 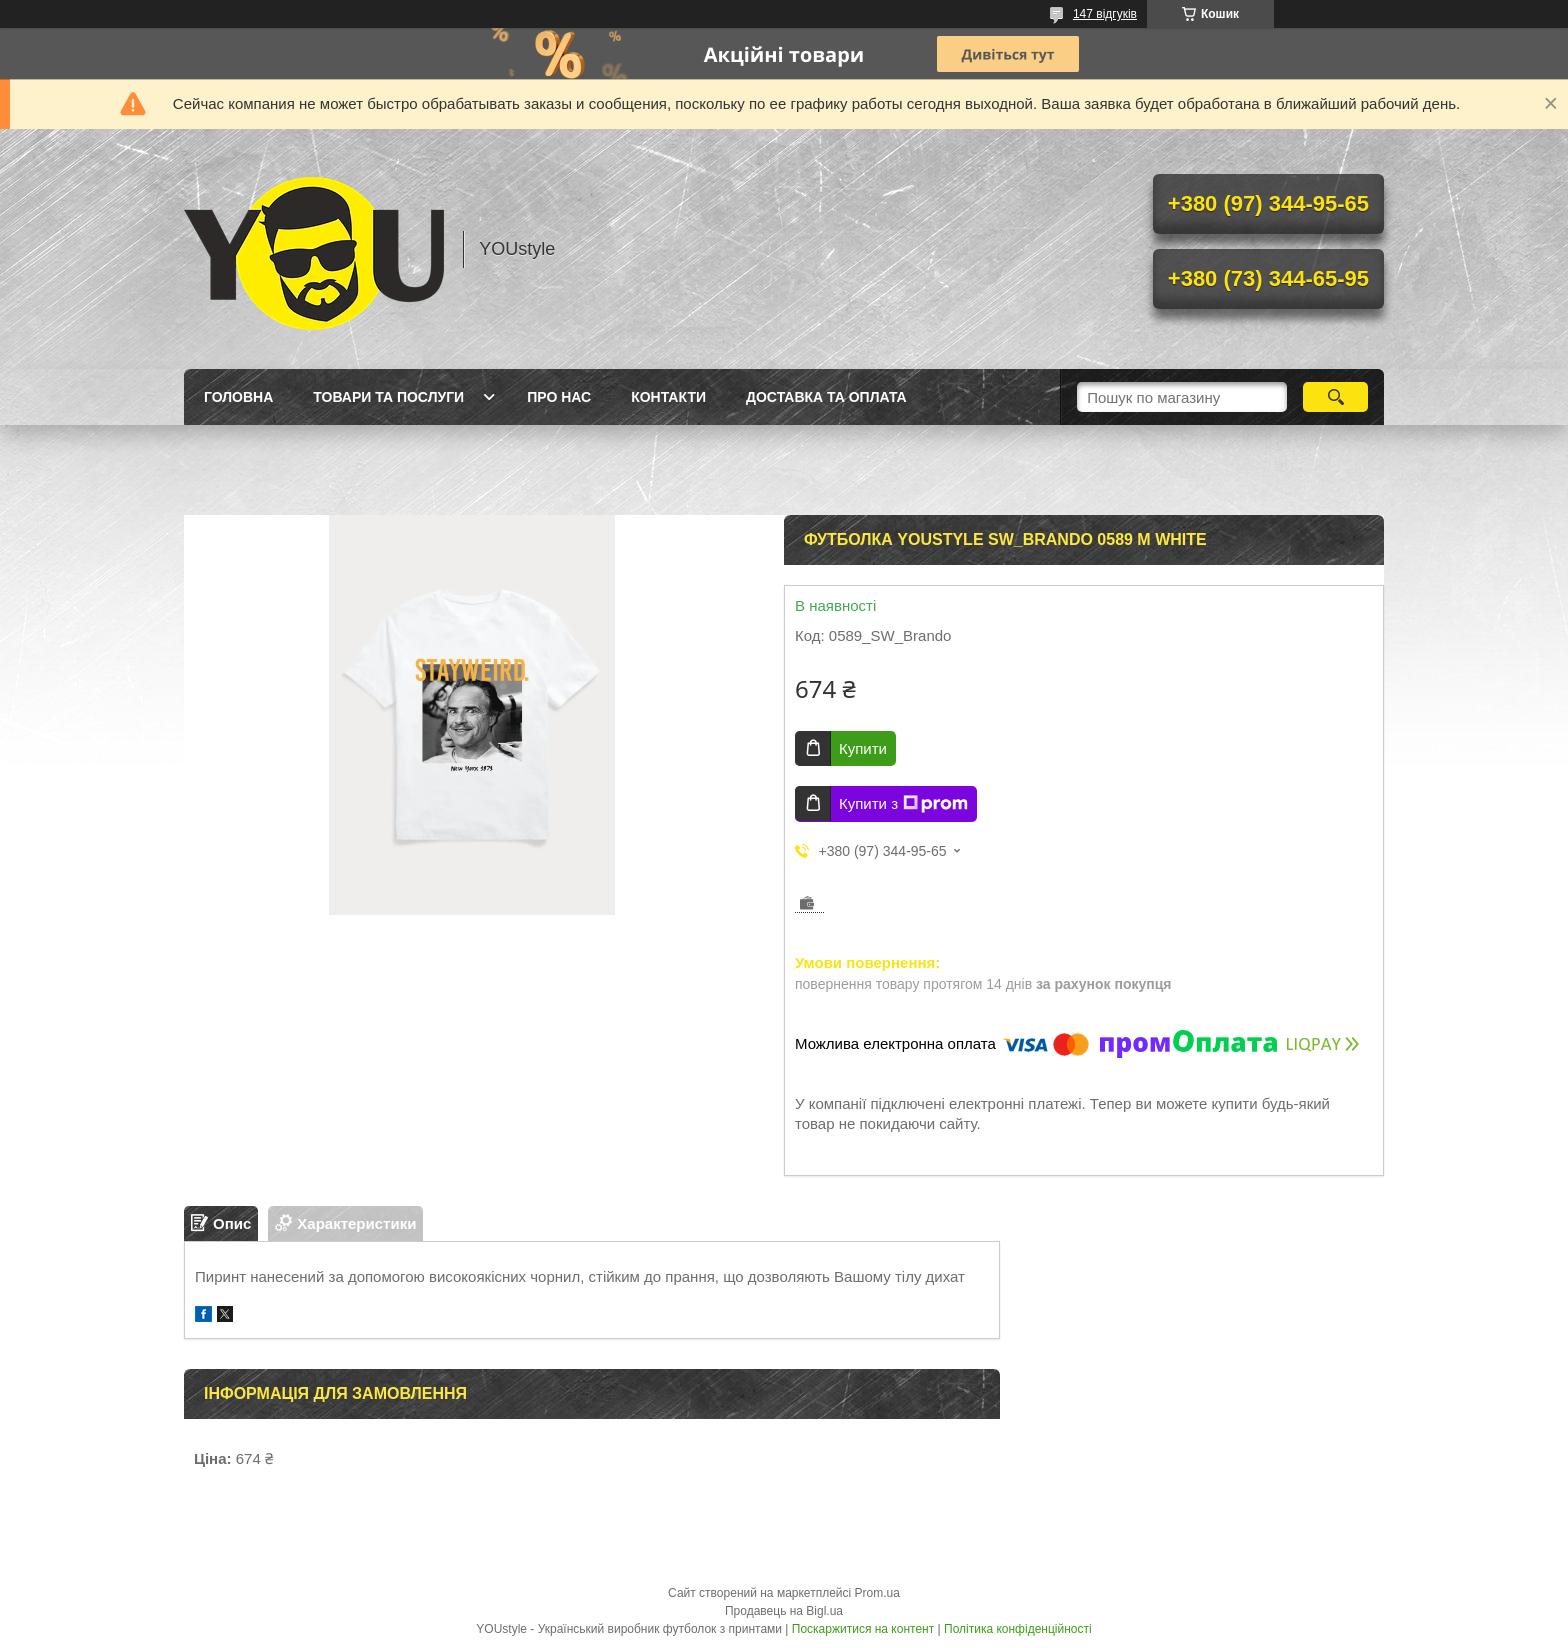 What do you see at coordinates (863, 1629) in the screenshot?
I see `Поскаржитися на контент` at bounding box center [863, 1629].